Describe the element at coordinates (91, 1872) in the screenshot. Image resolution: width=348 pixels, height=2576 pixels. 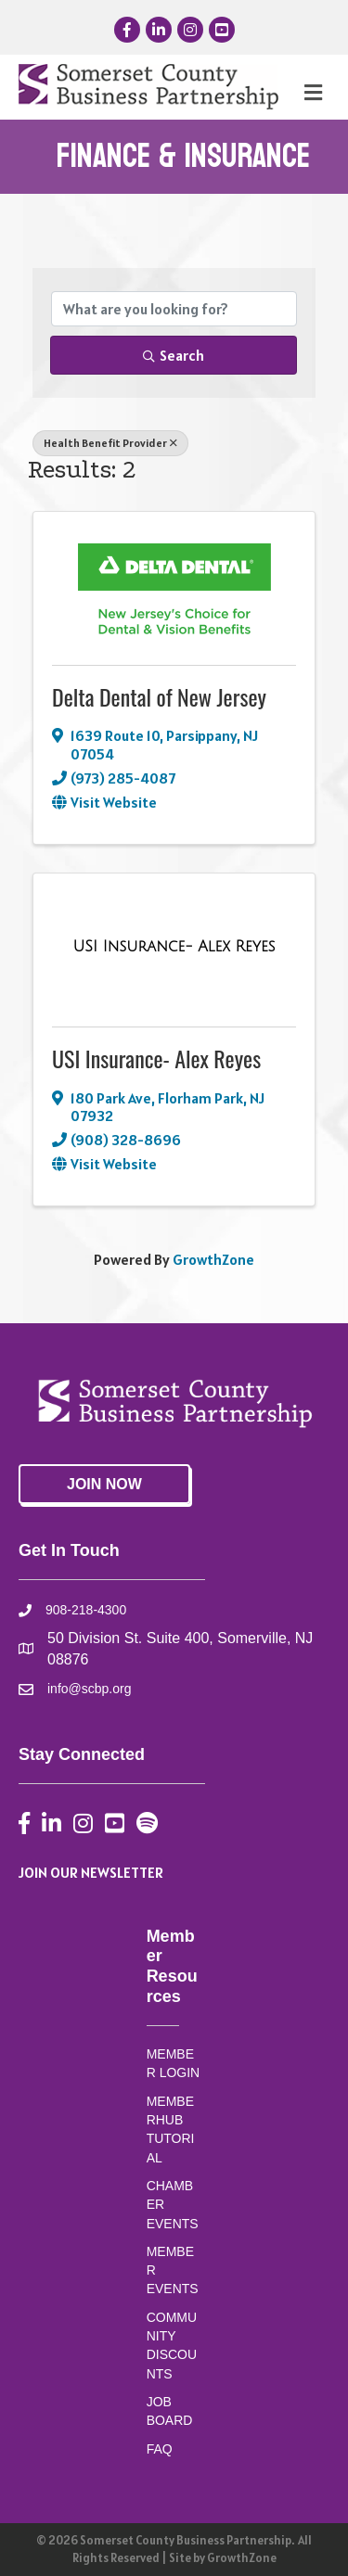
I see `JOIN OUR NEWSLETTER` at that location.